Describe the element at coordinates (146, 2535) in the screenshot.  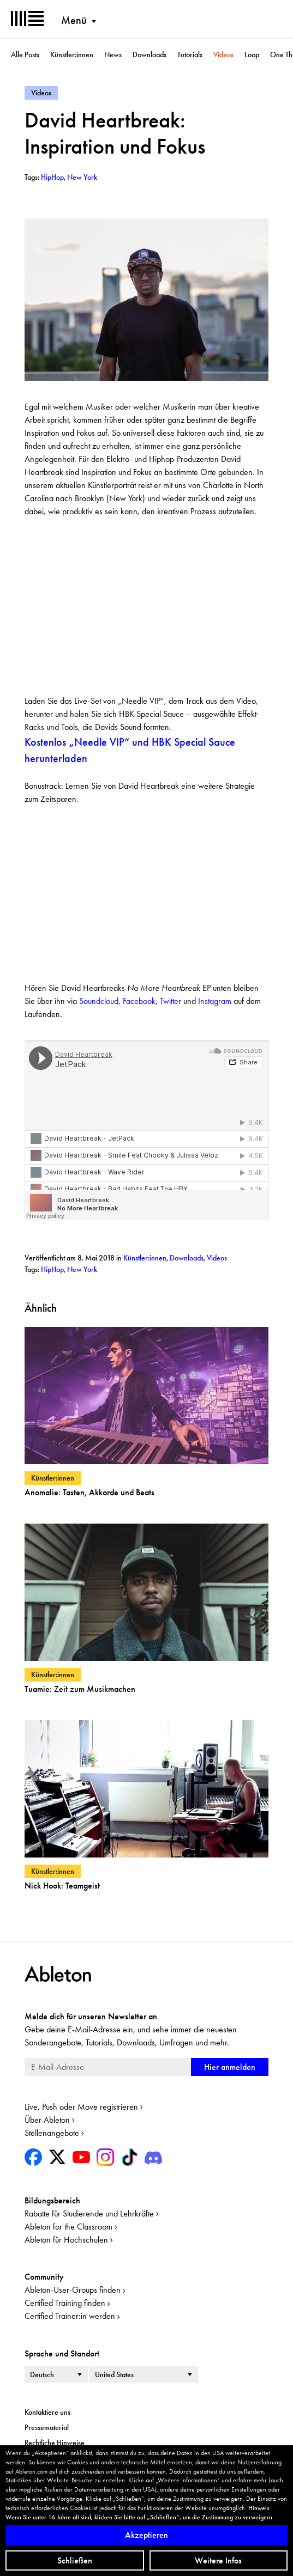
I see `Akzeptieren` at that location.